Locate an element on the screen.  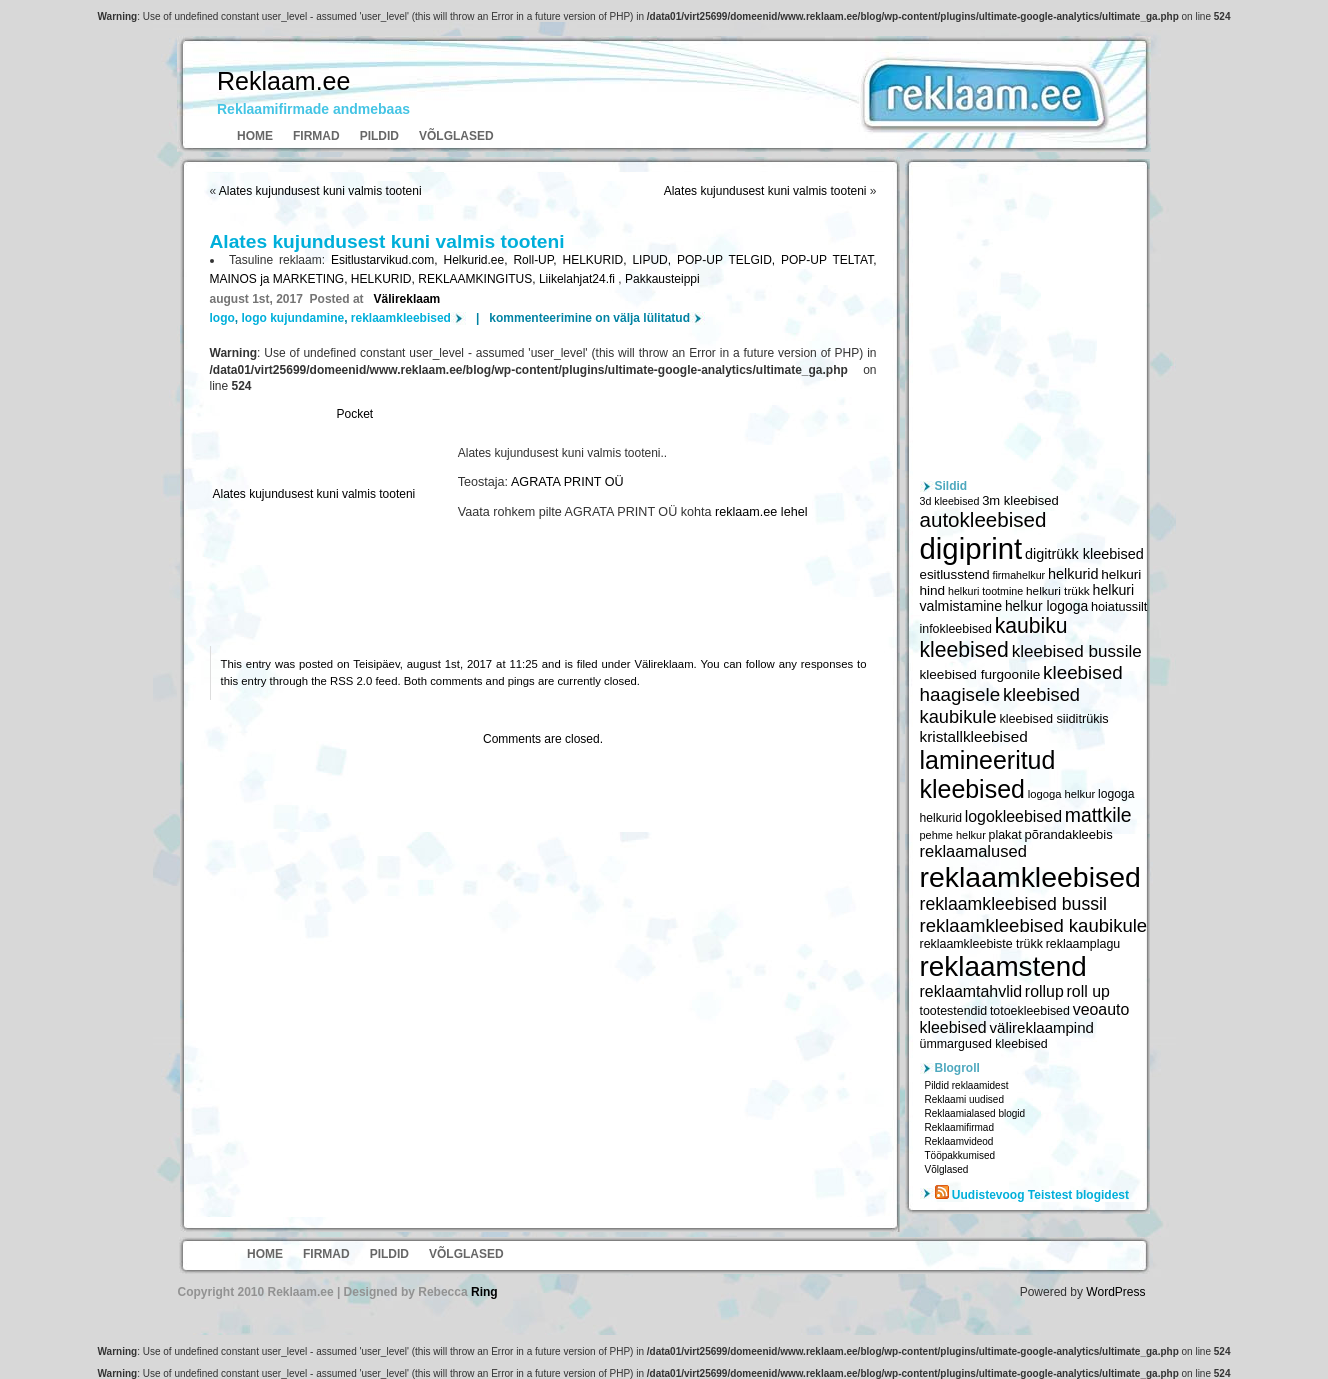
Reklaamvideod is located at coordinates (959, 1141).